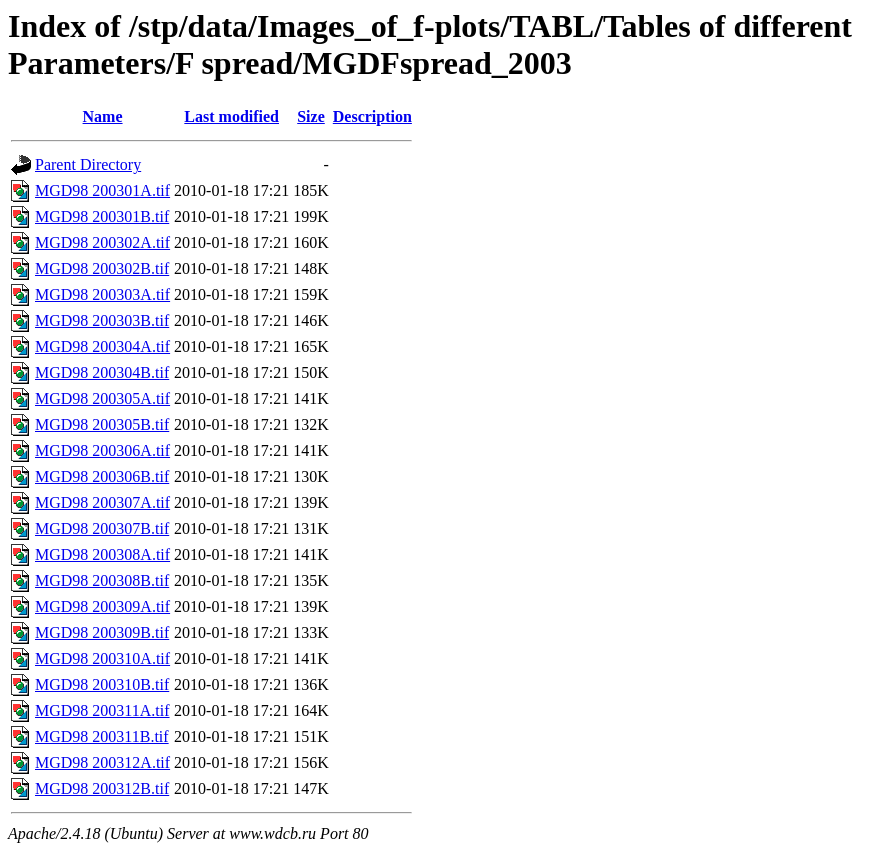  I want to click on MGD98 200306A.tif, so click(102, 450).